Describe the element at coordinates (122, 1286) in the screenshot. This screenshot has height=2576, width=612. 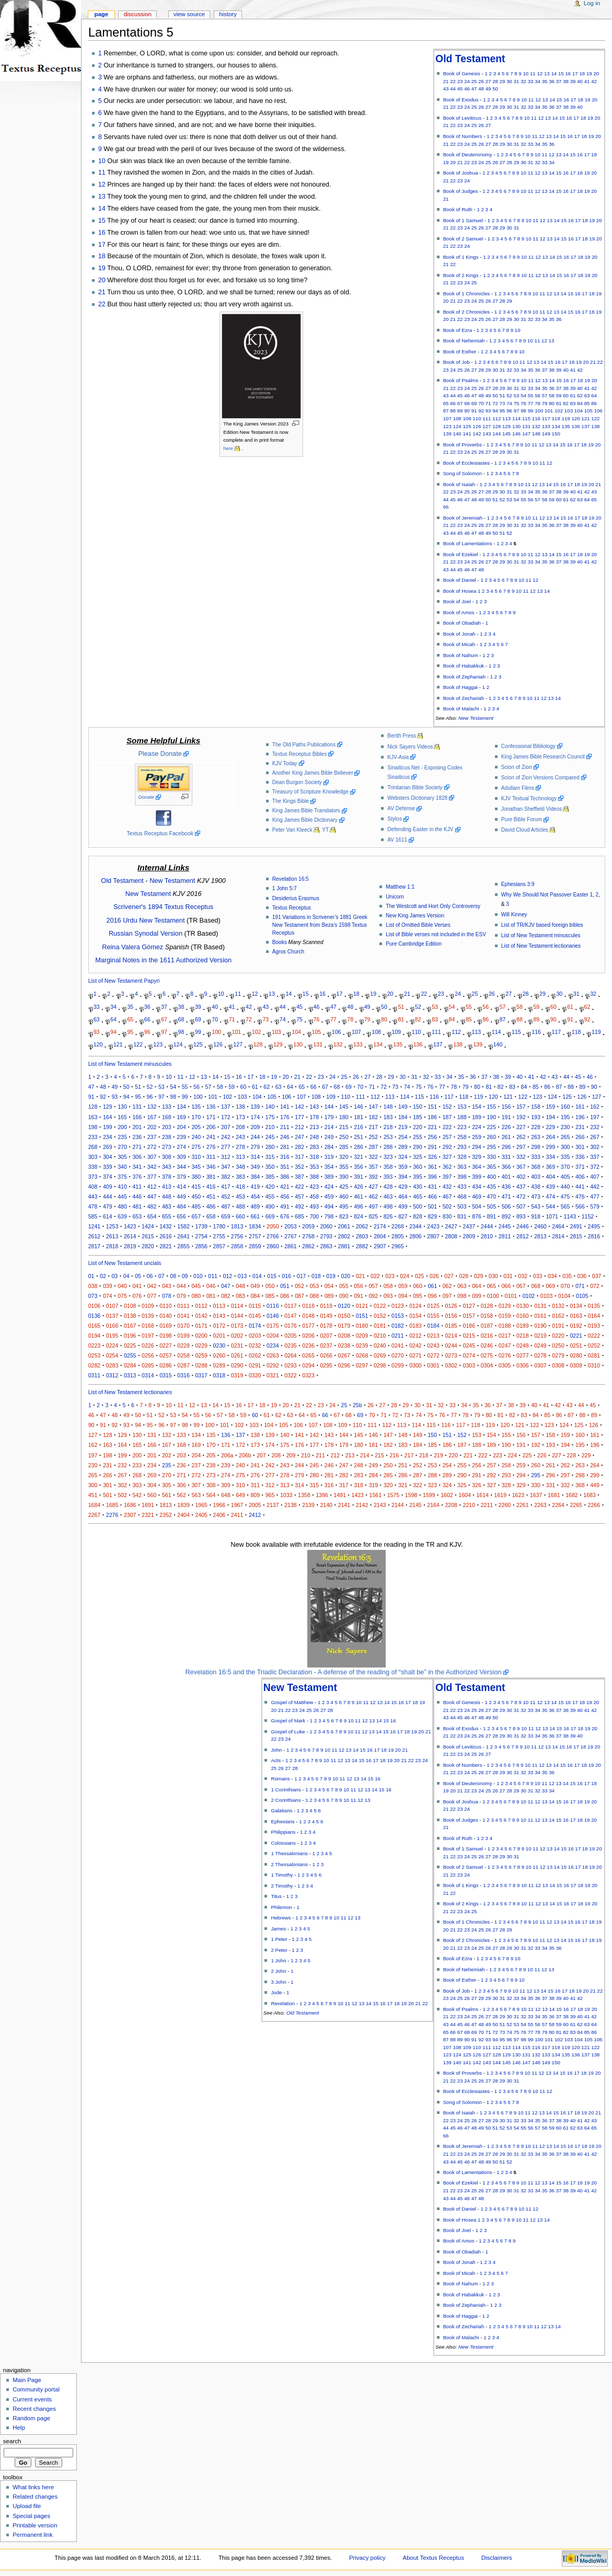
I see `040` at that location.